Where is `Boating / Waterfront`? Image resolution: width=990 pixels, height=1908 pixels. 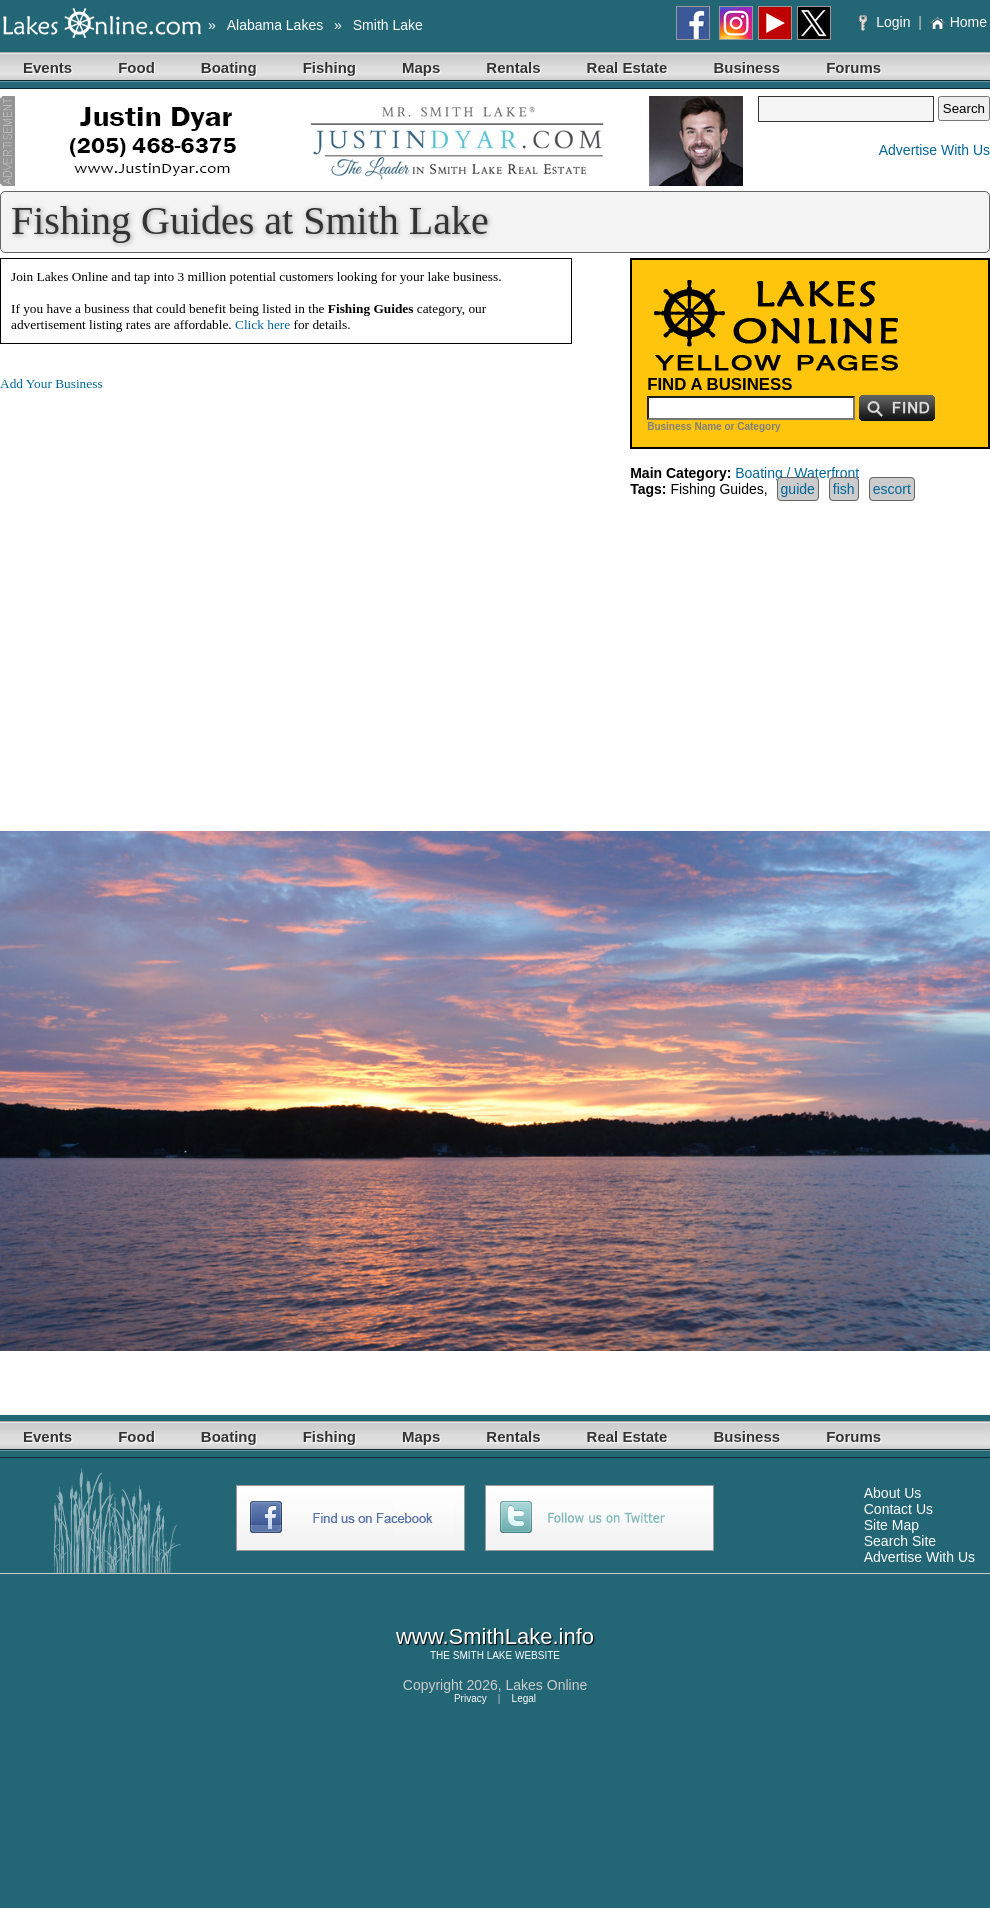 Boating / Waterfront is located at coordinates (797, 473).